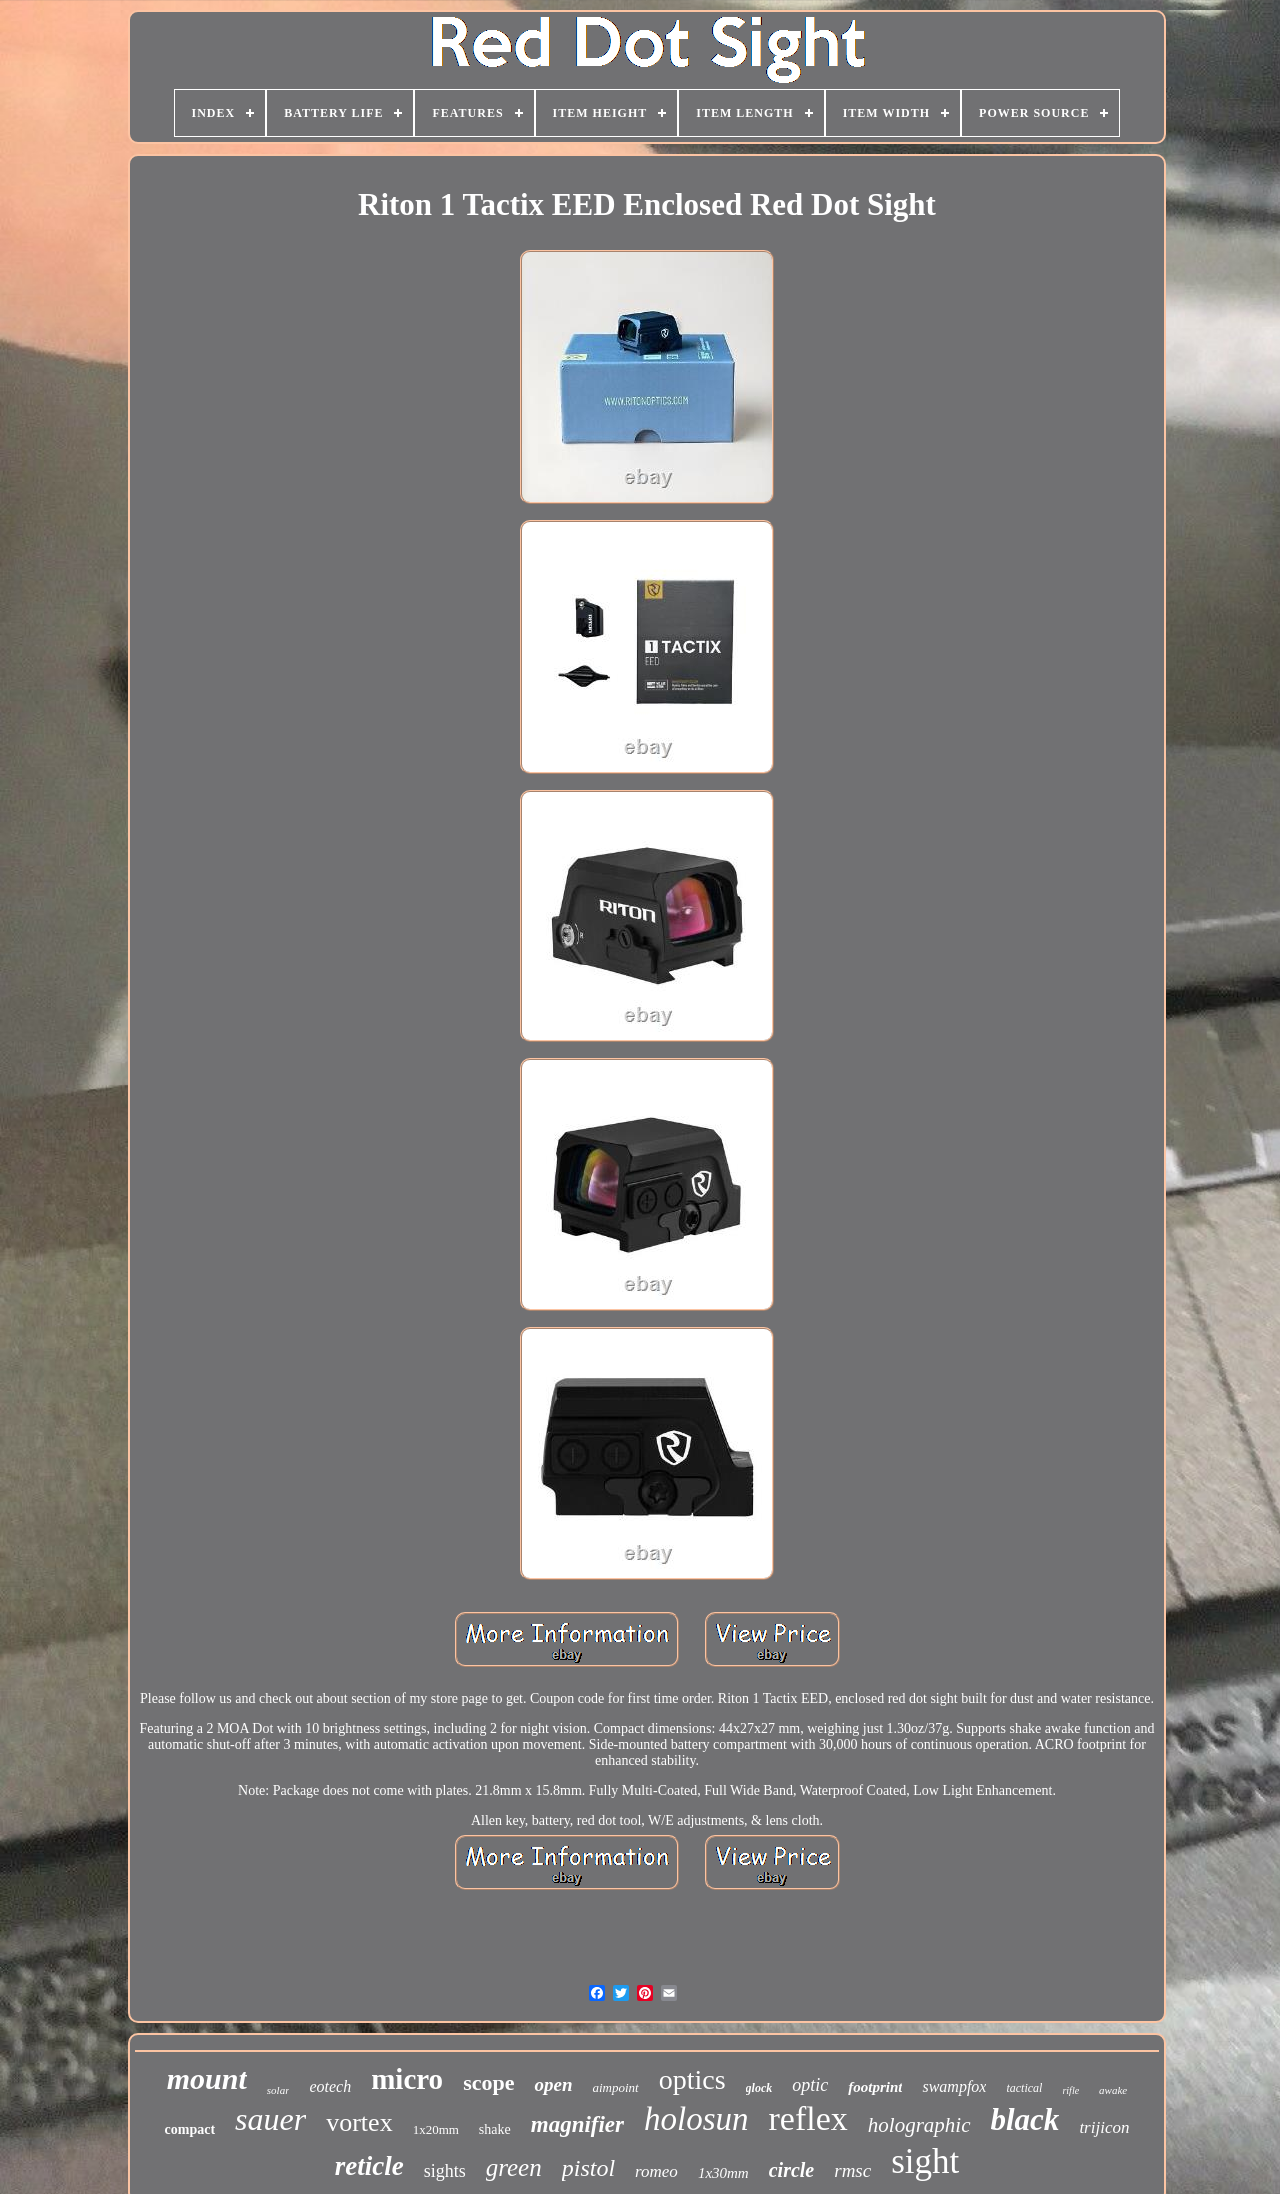  I want to click on romeo, so click(656, 2171).